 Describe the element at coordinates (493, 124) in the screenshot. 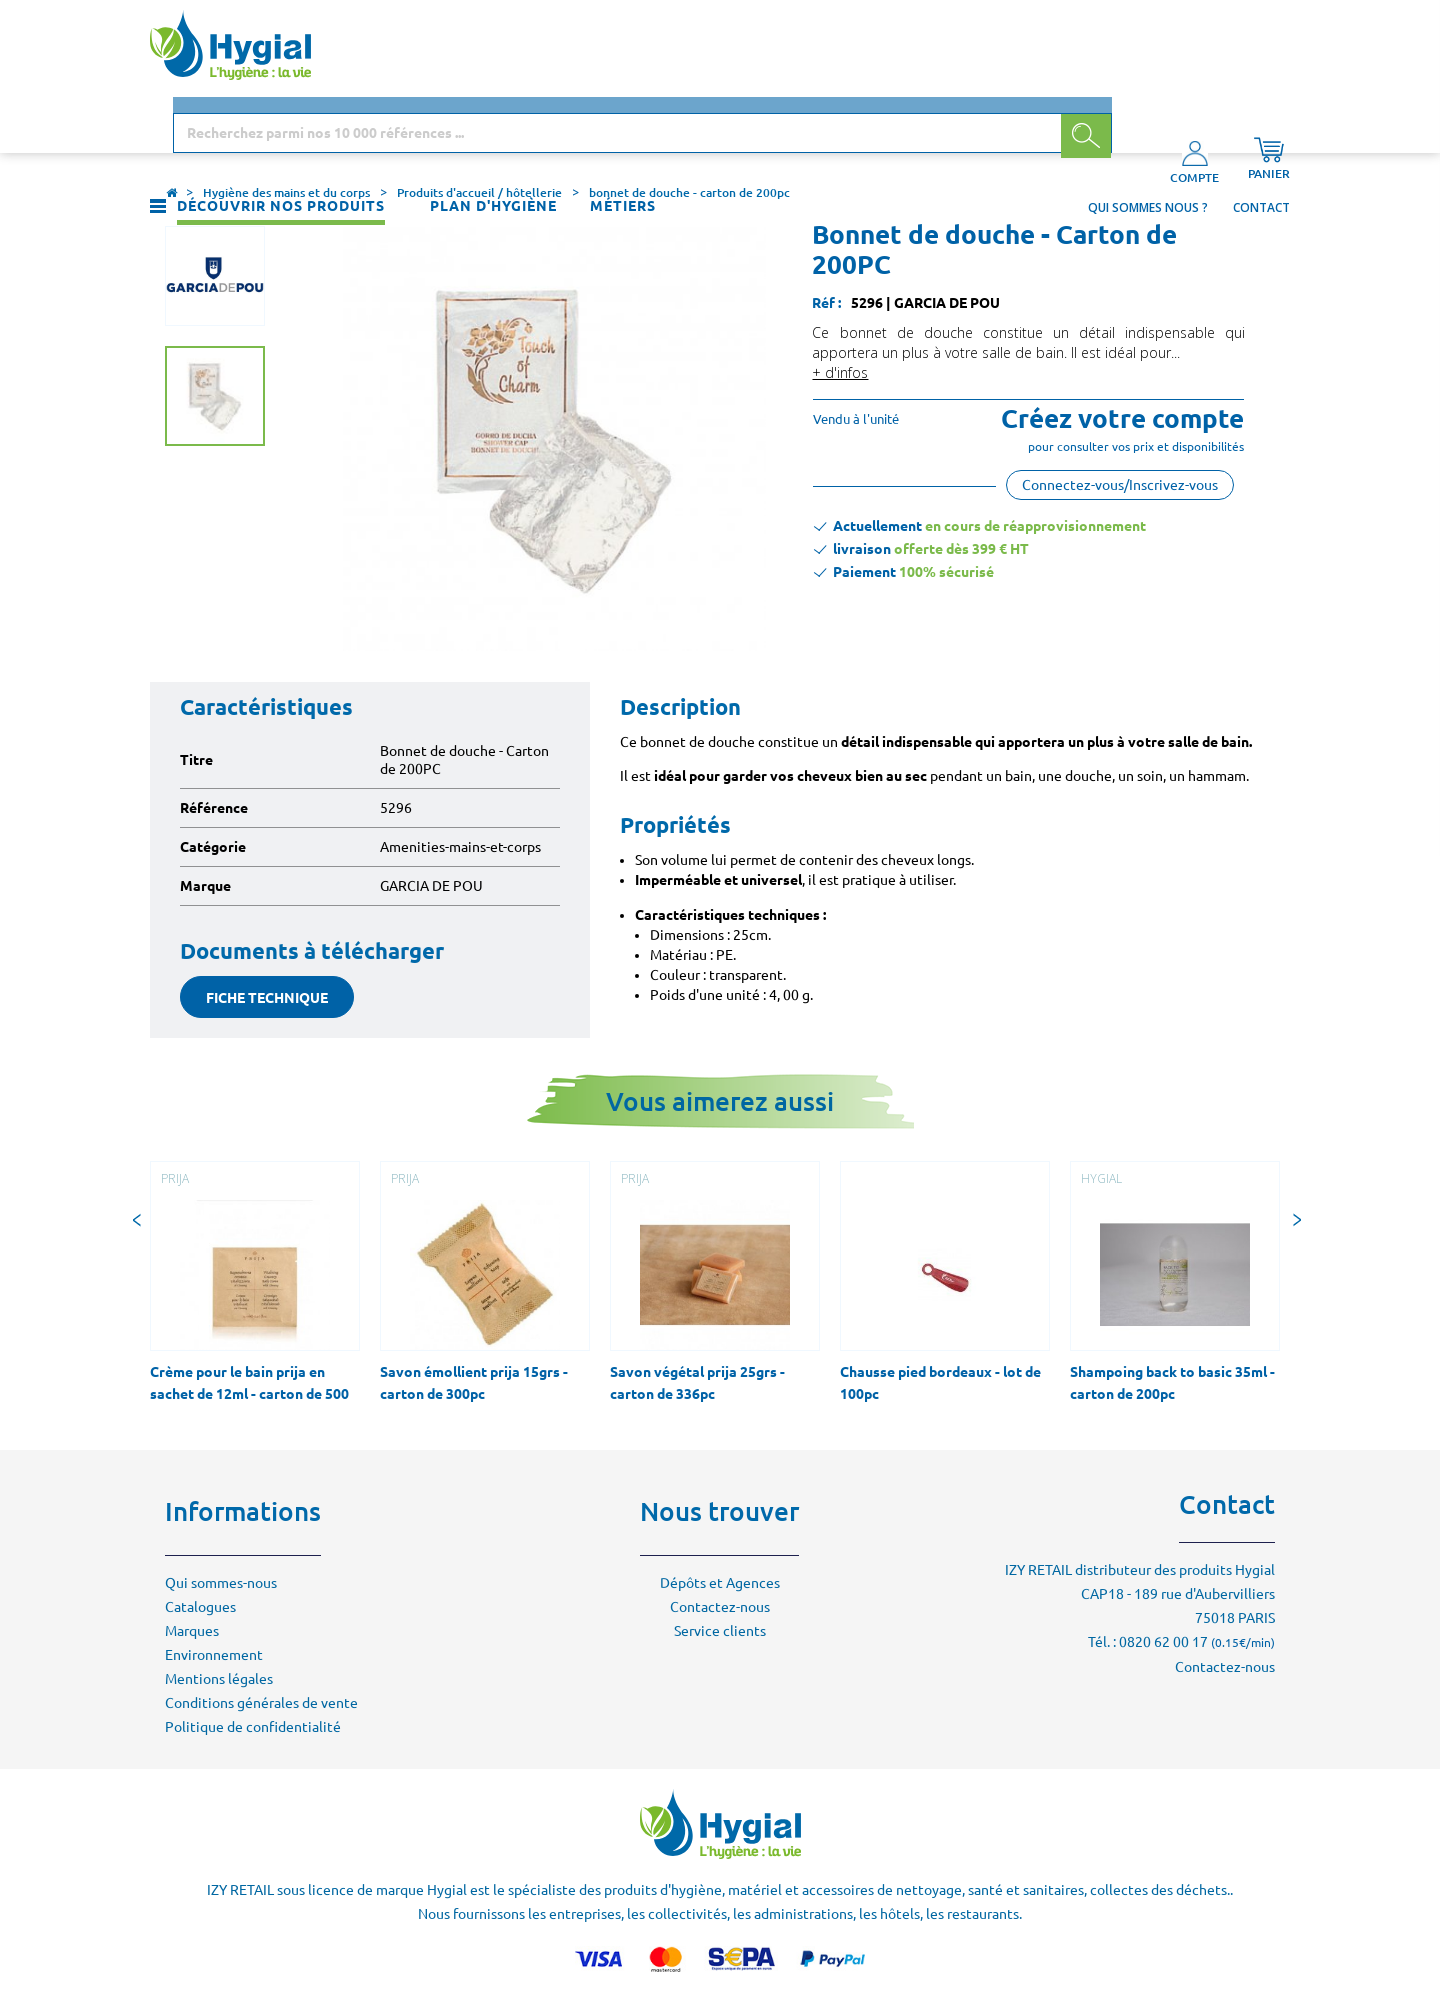

I see `Plan d'hygiène` at that location.